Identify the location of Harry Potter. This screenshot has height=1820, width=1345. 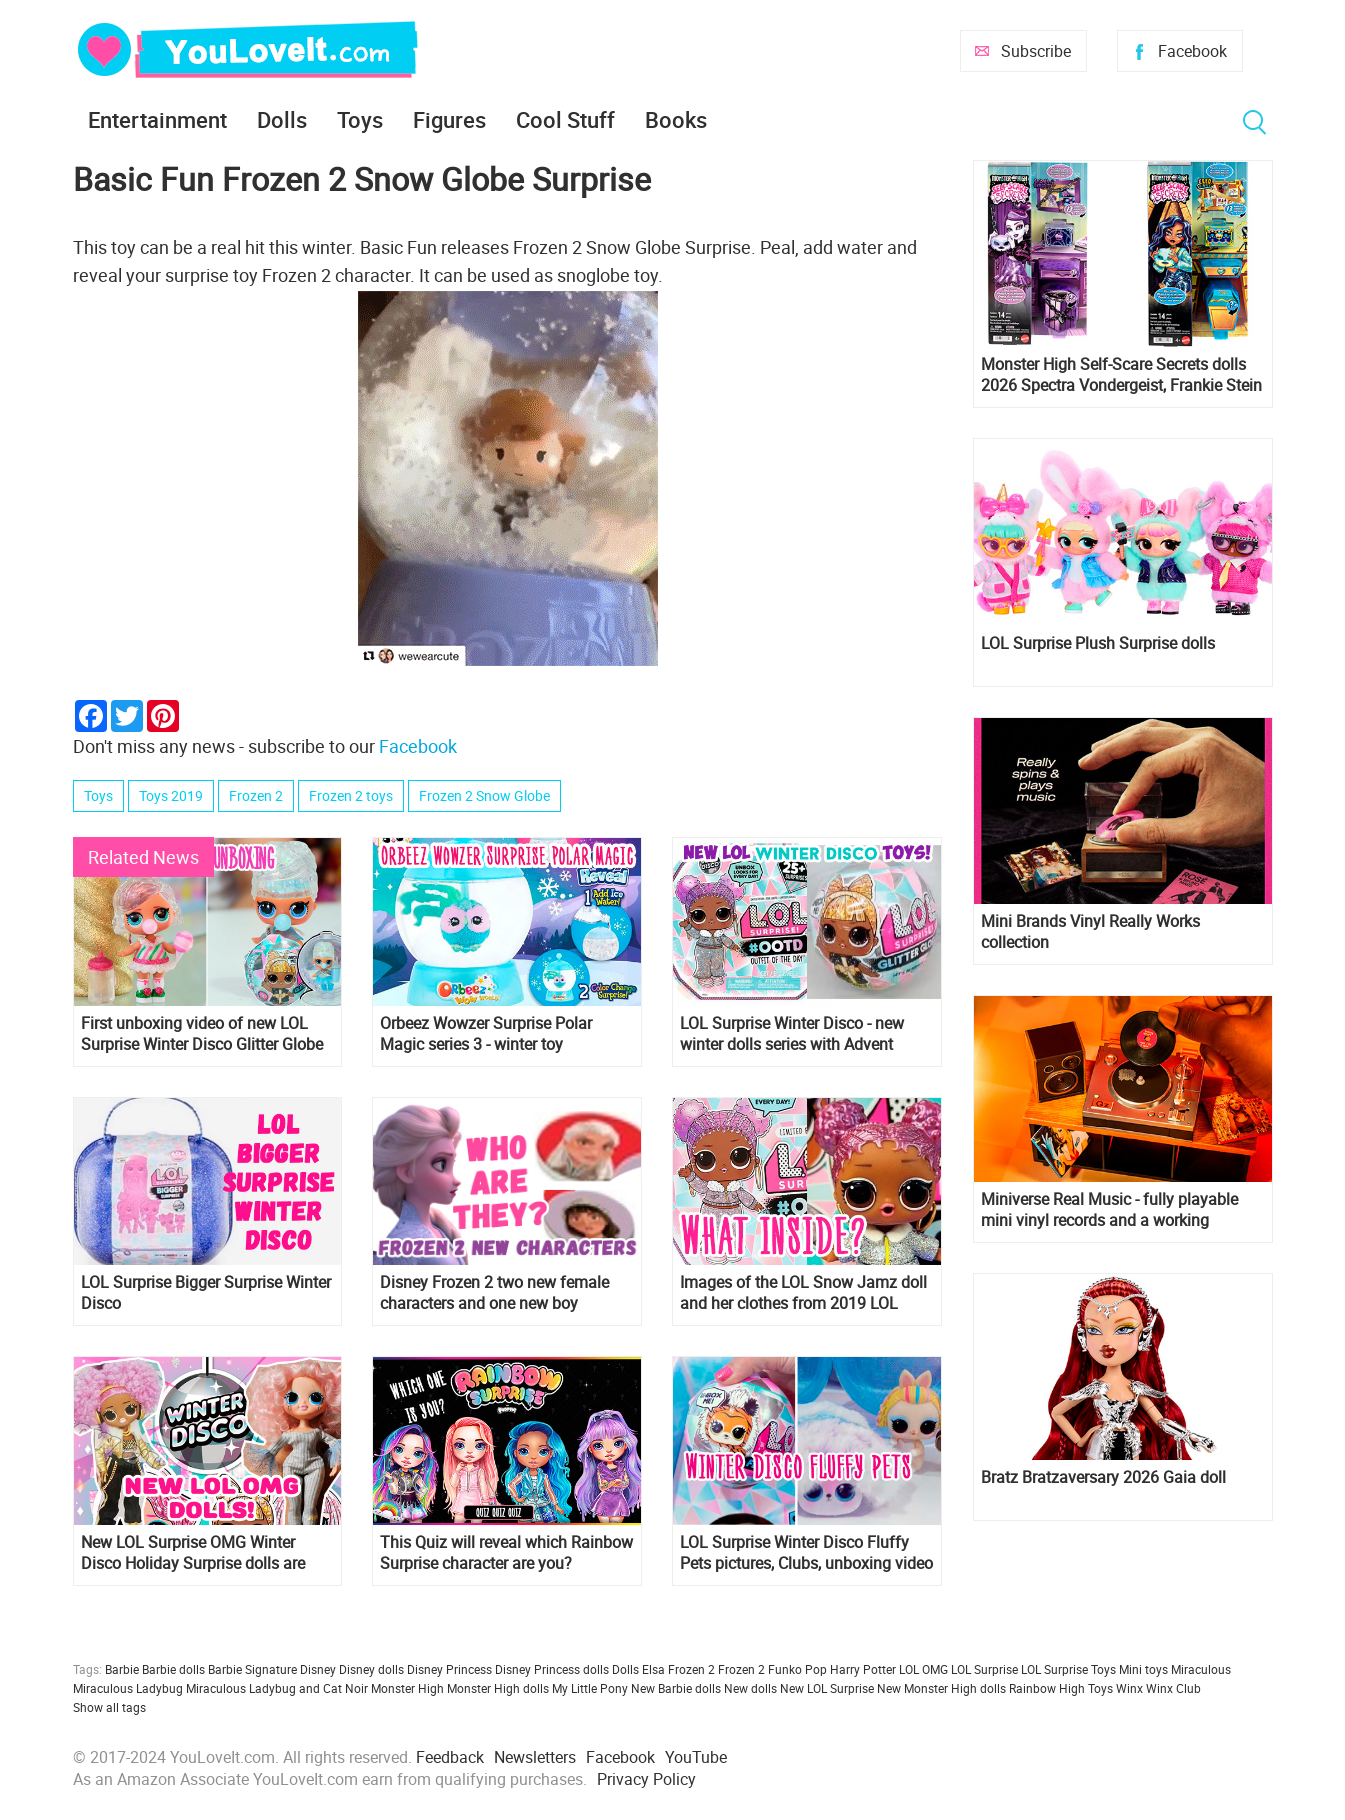
(863, 1669).